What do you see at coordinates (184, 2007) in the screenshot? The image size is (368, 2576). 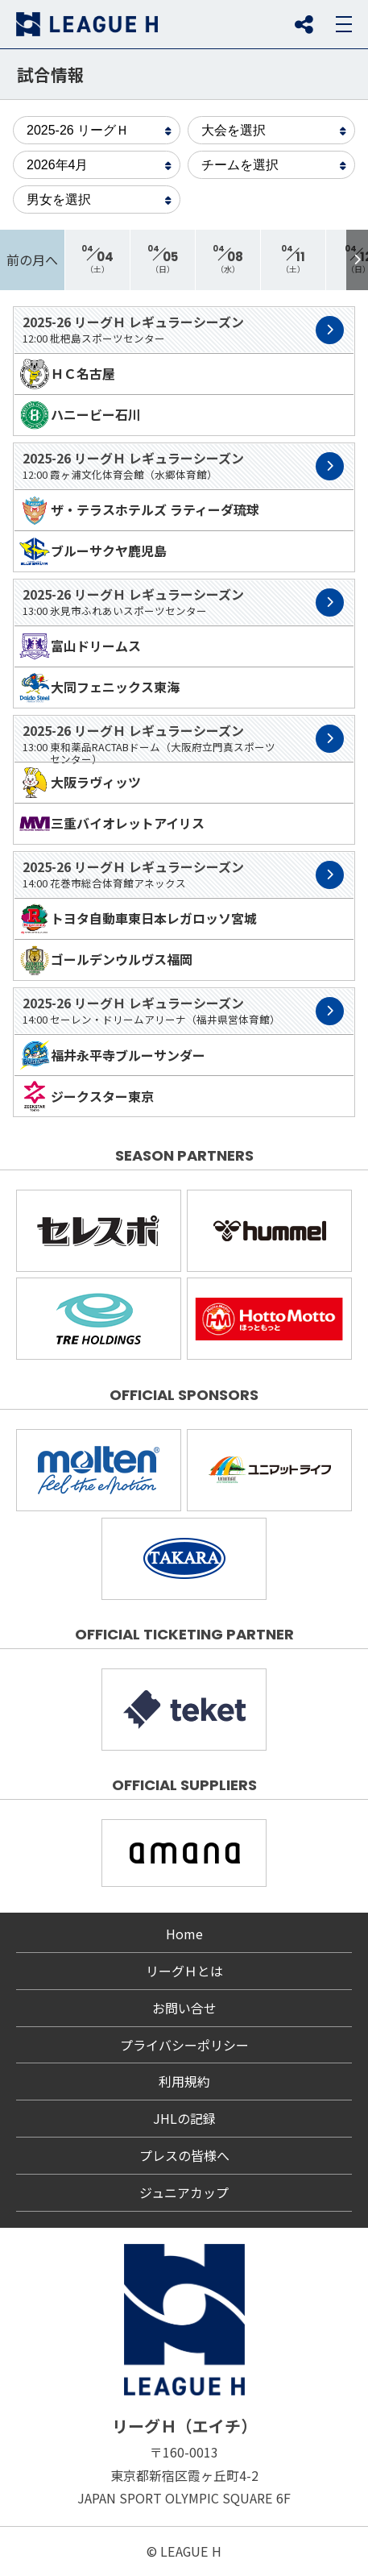 I see `お問い合せ` at bounding box center [184, 2007].